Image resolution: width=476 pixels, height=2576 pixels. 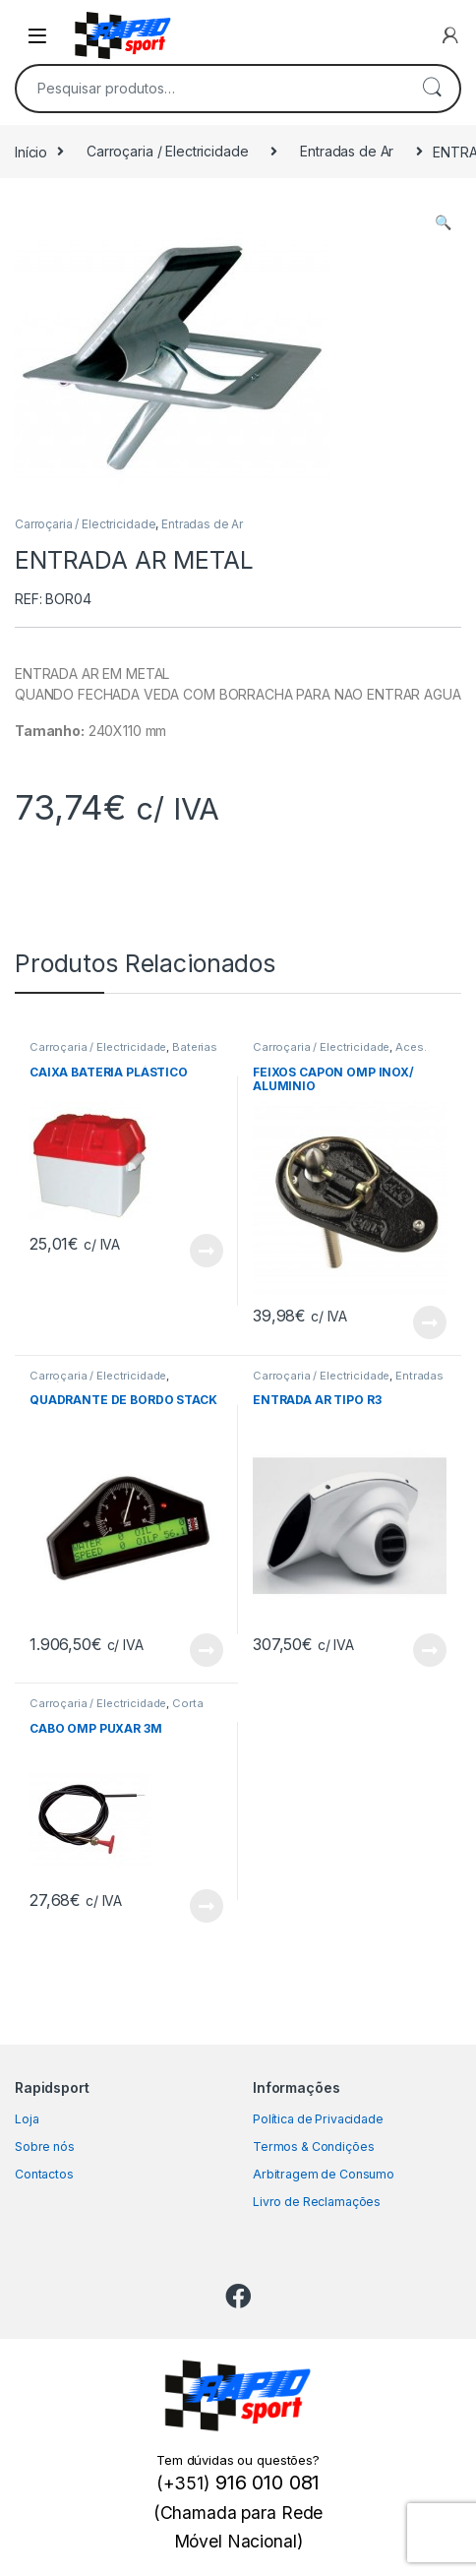 I want to click on Contactos, so click(x=44, y=2174).